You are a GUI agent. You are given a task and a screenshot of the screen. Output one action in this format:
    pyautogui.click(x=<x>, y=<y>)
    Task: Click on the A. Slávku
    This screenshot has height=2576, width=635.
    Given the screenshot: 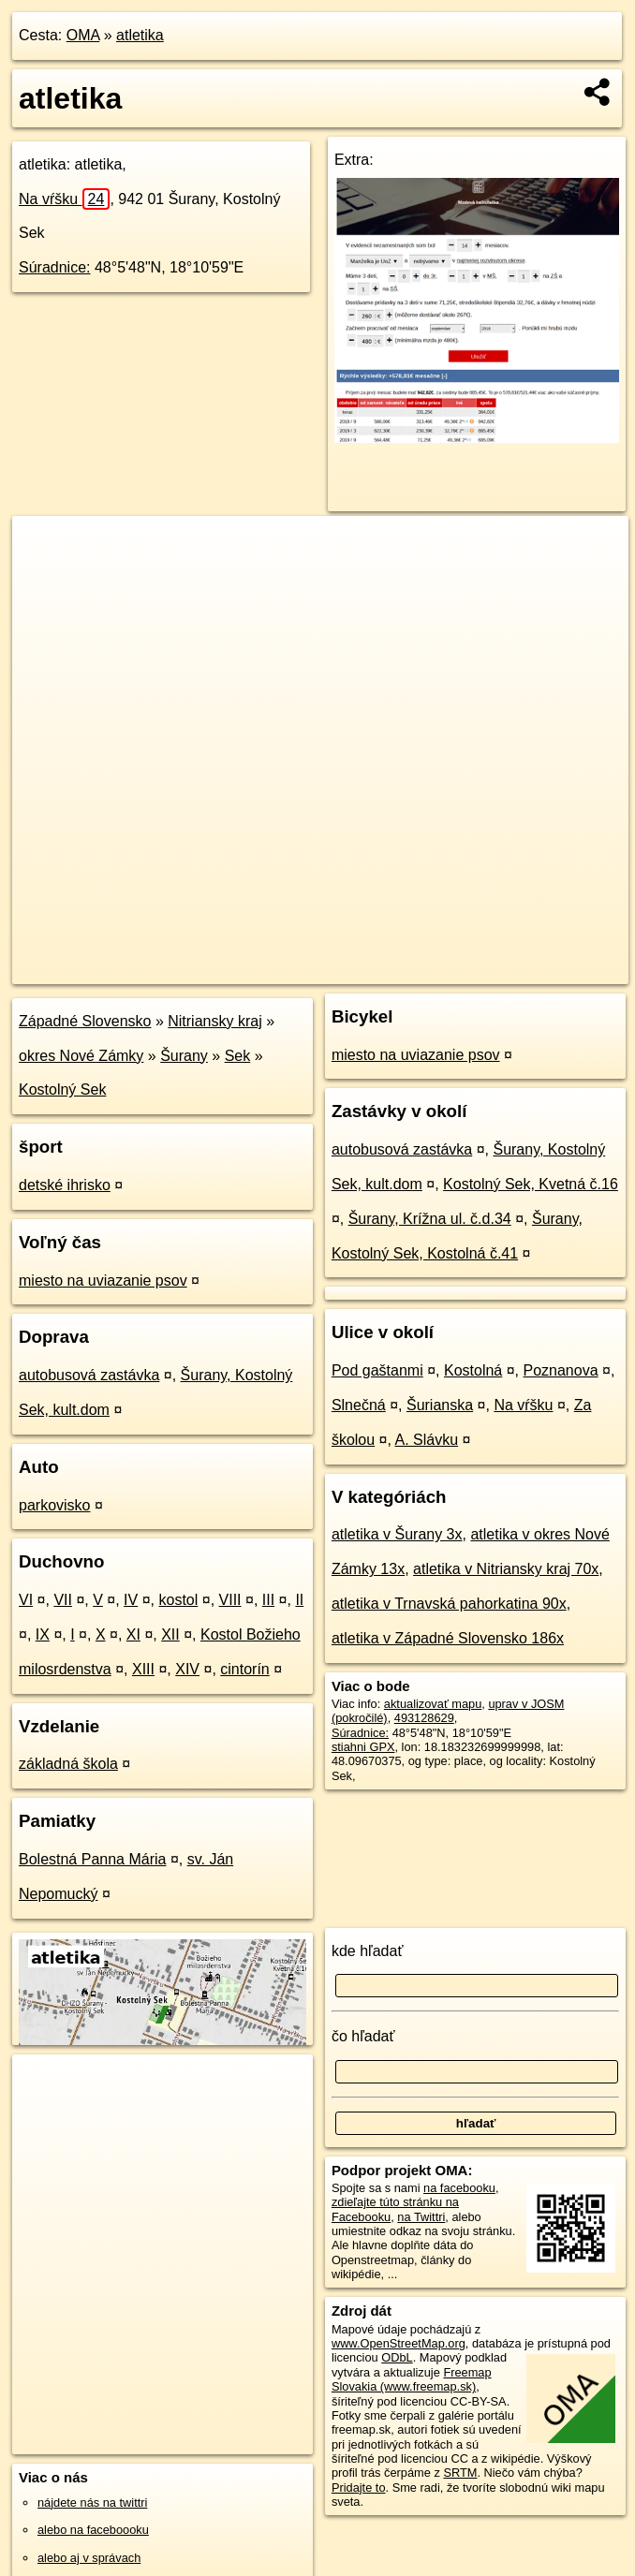 What is the action you would take?
    pyautogui.click(x=427, y=1440)
    